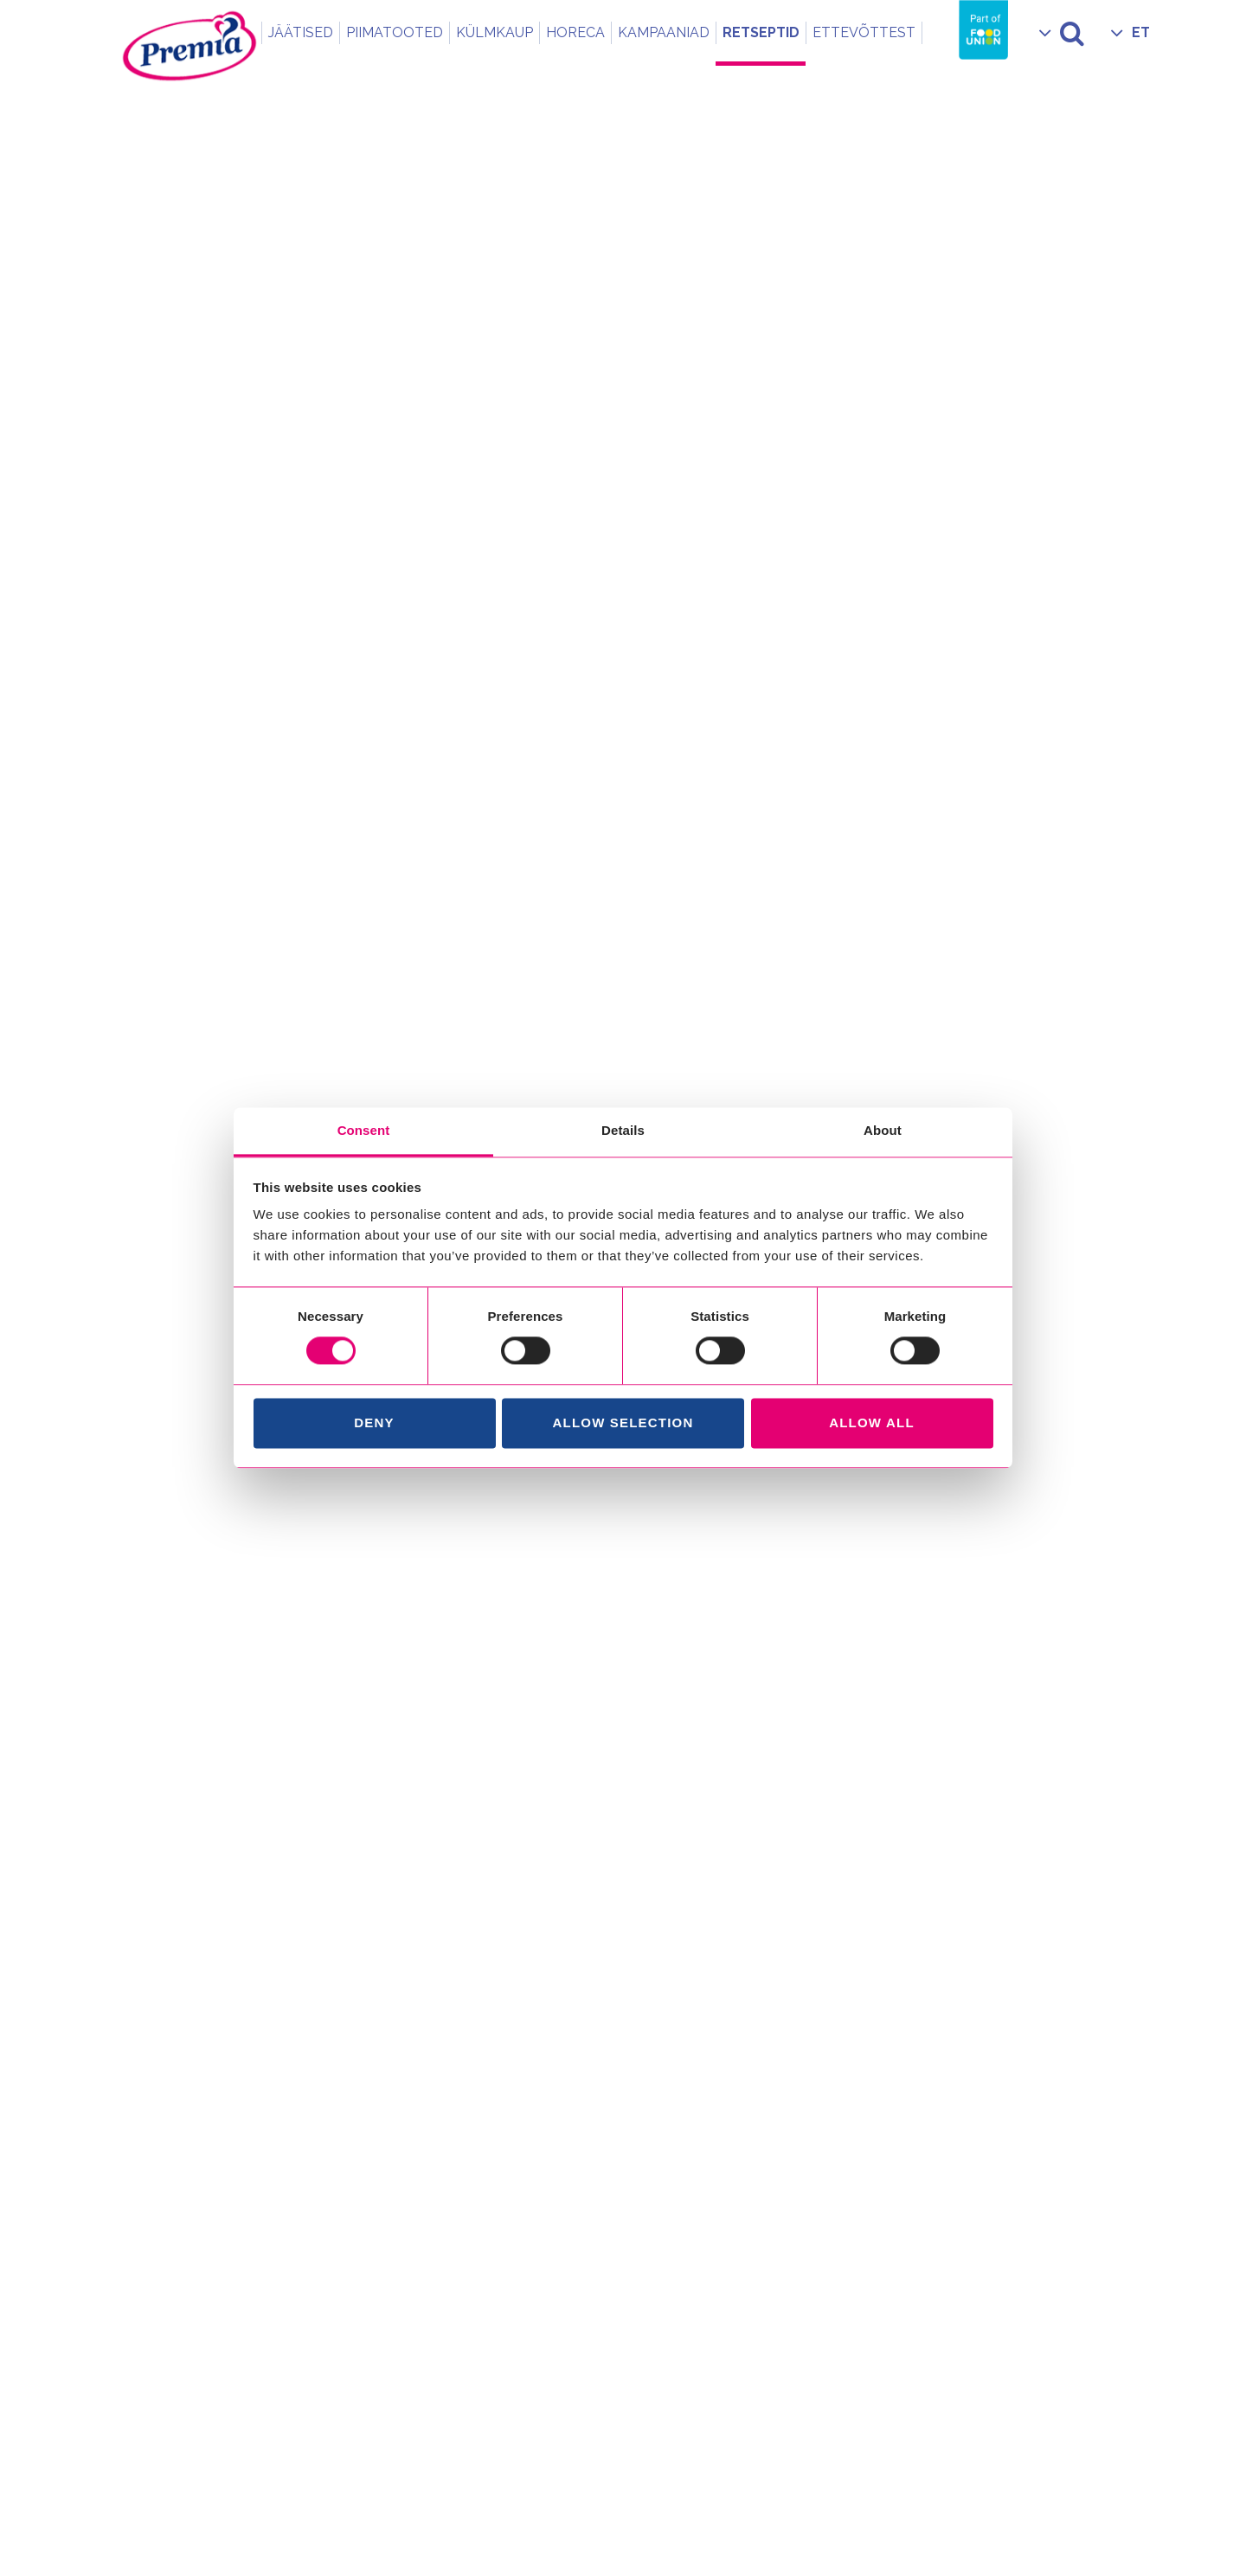 The width and height of the screenshot is (1246, 2576). I want to click on ET, so click(1141, 32).